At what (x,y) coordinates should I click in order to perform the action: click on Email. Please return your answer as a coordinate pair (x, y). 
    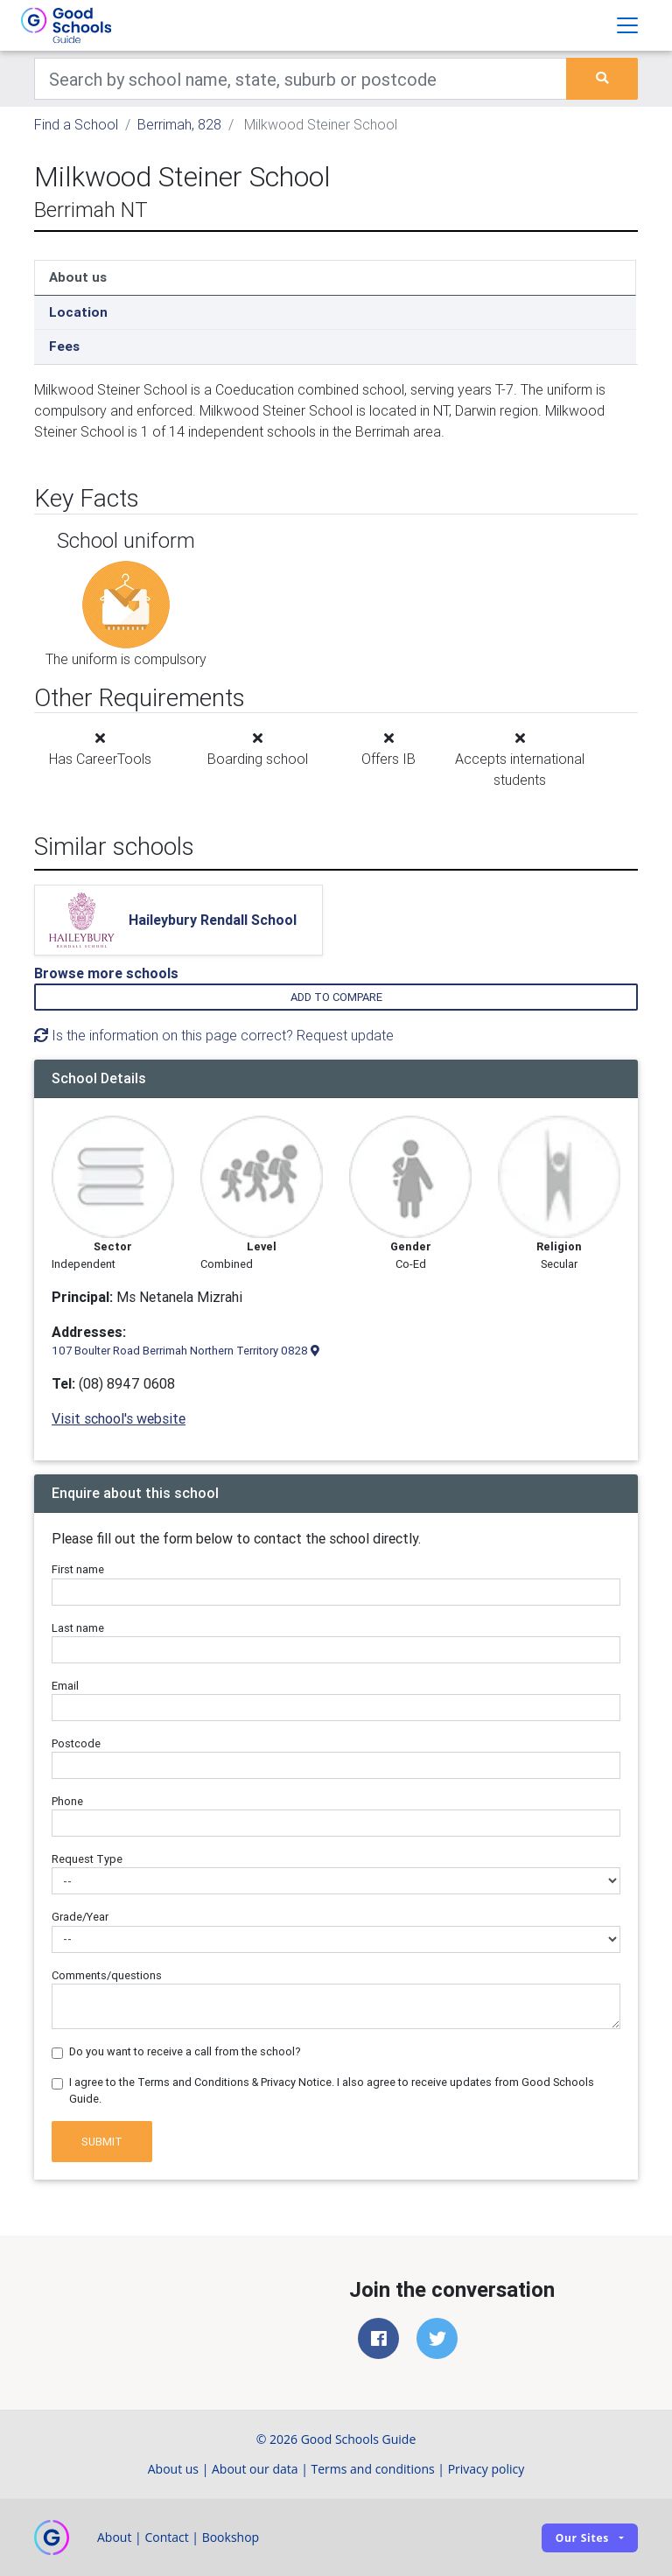
    Looking at the image, I should click on (65, 1685).